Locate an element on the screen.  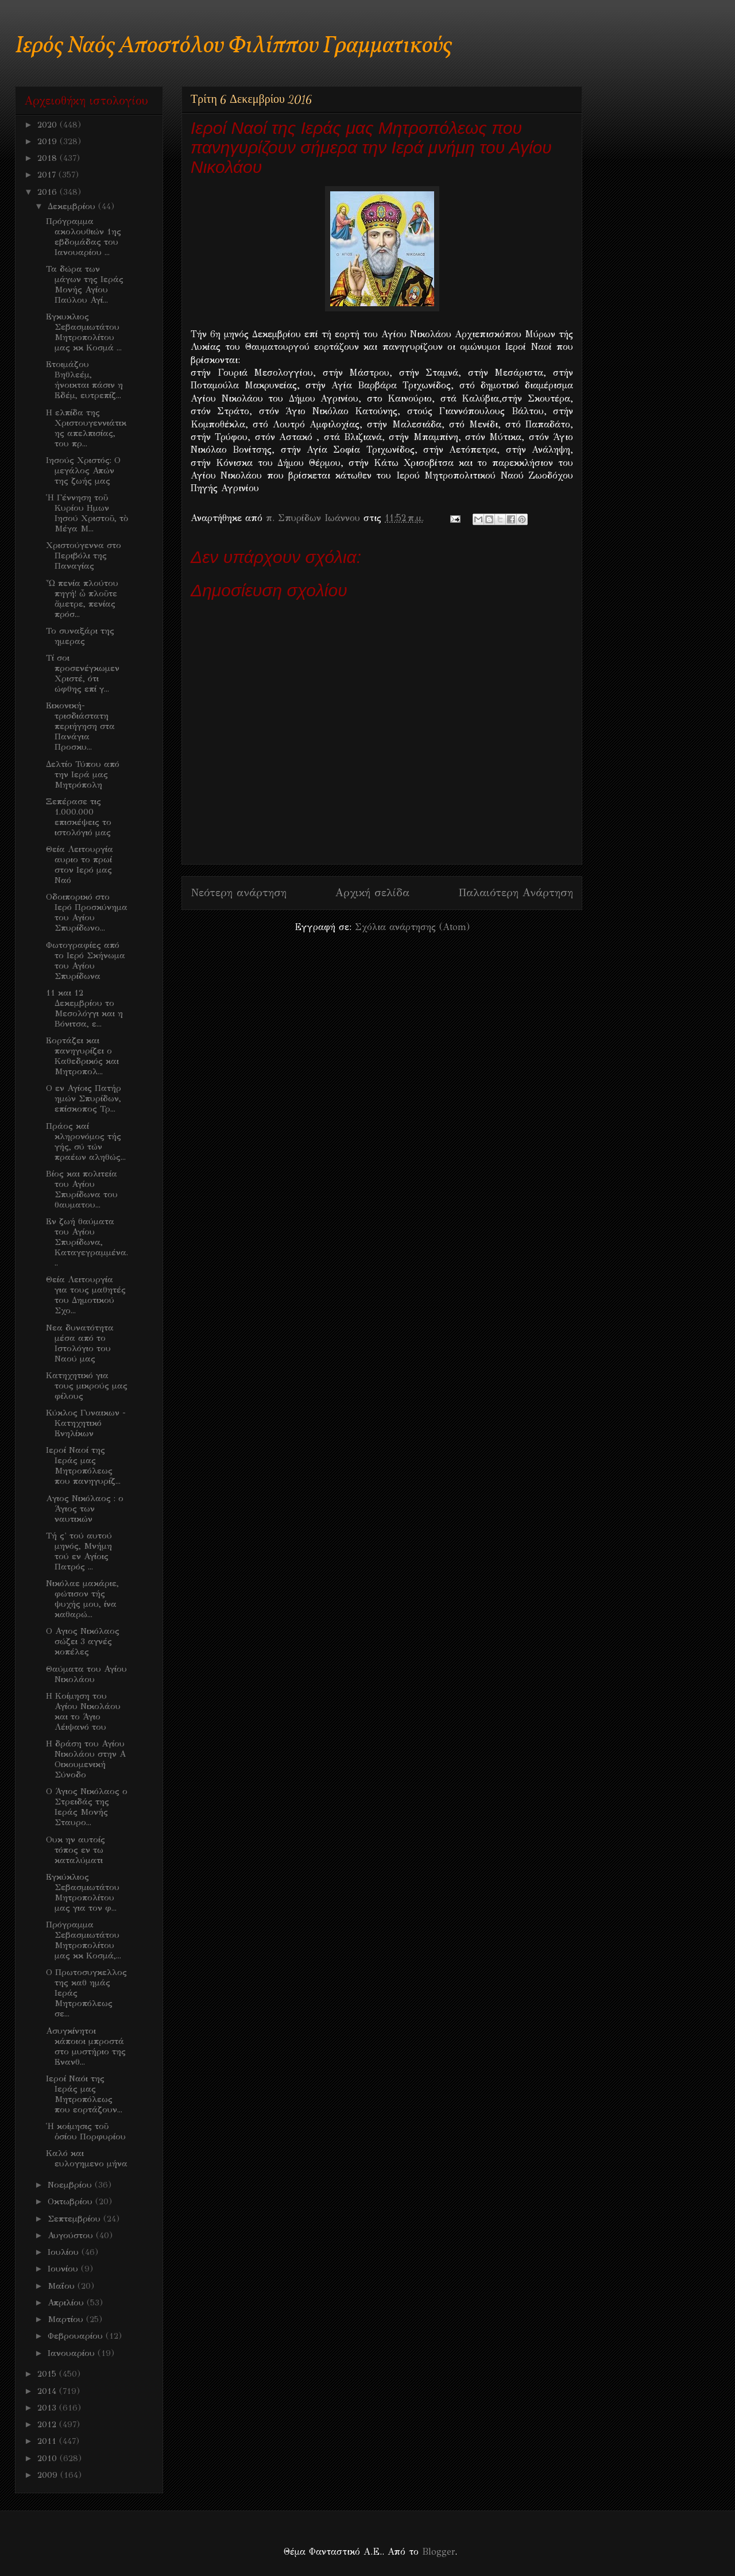
2017 is located at coordinates (48, 174).